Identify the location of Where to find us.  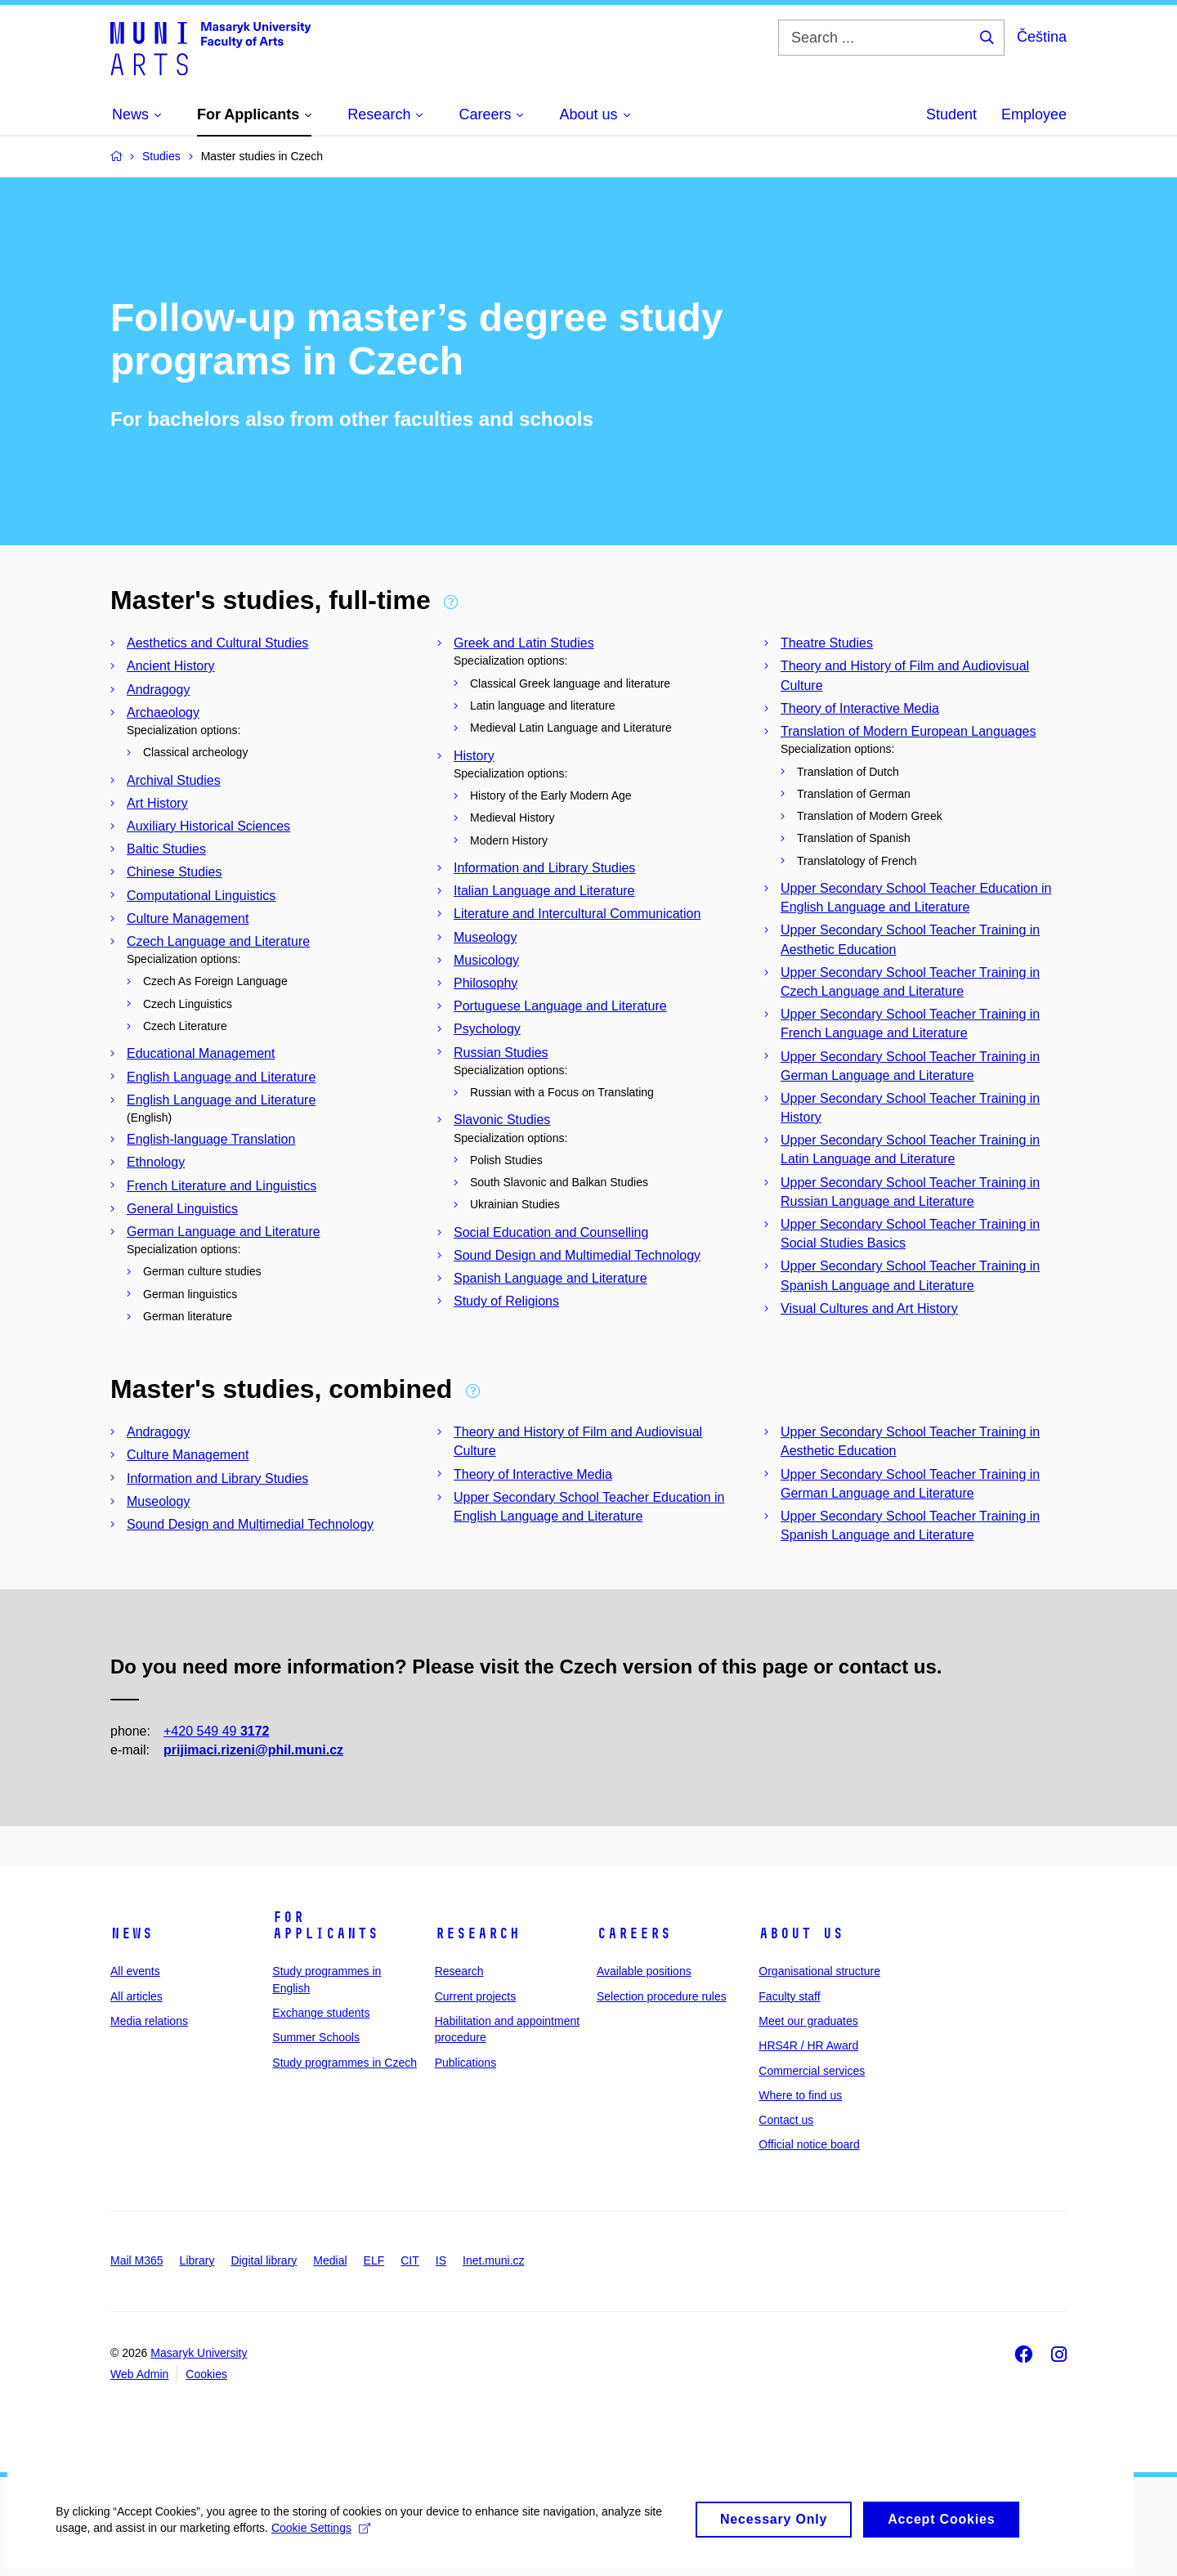
(800, 2095).